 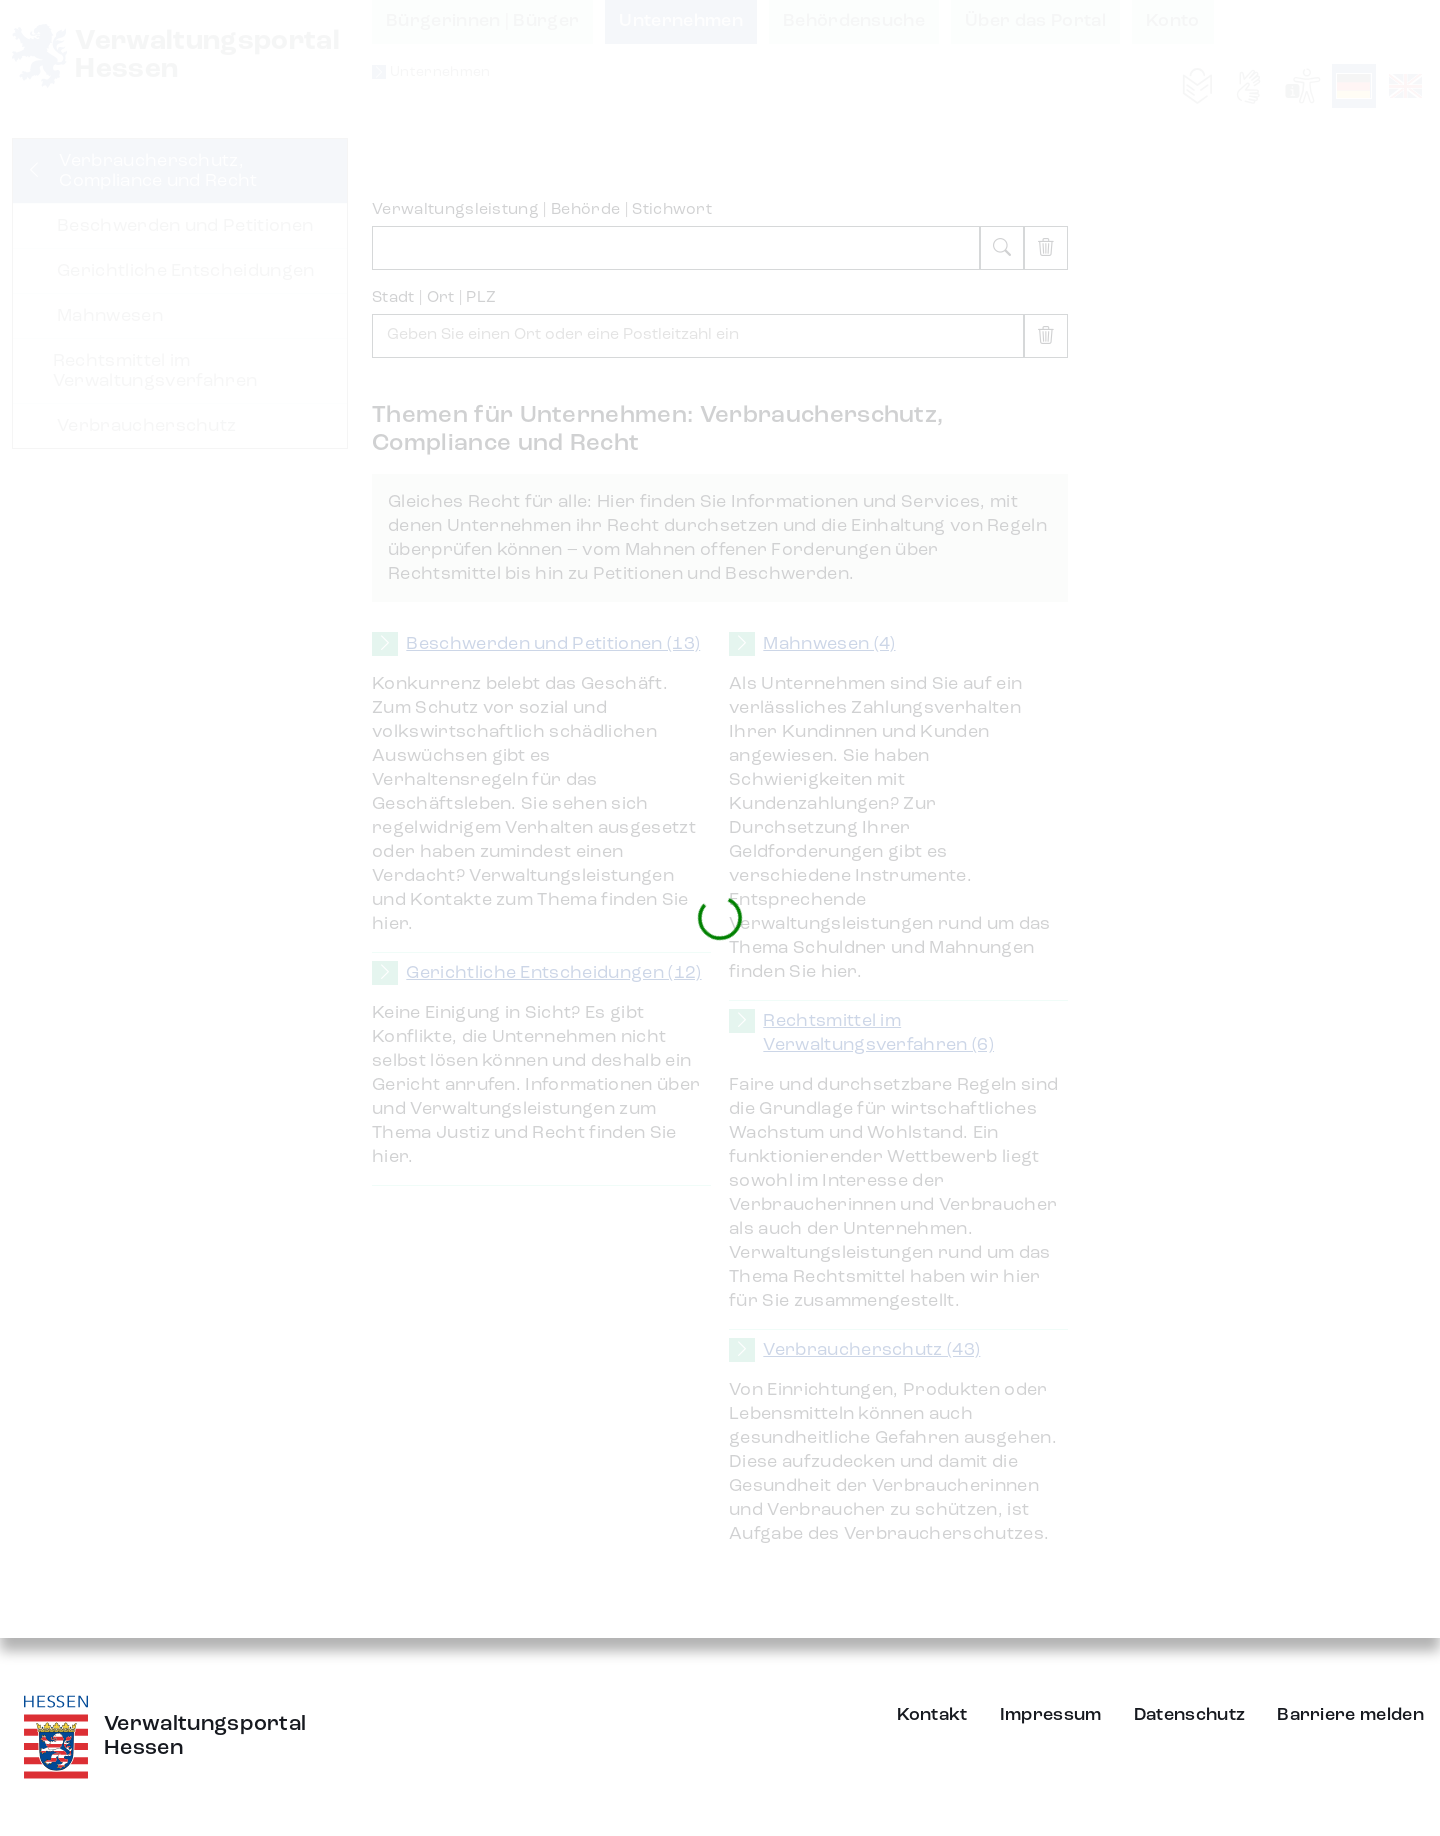 What do you see at coordinates (1051, 1715) in the screenshot?
I see `Impressum` at bounding box center [1051, 1715].